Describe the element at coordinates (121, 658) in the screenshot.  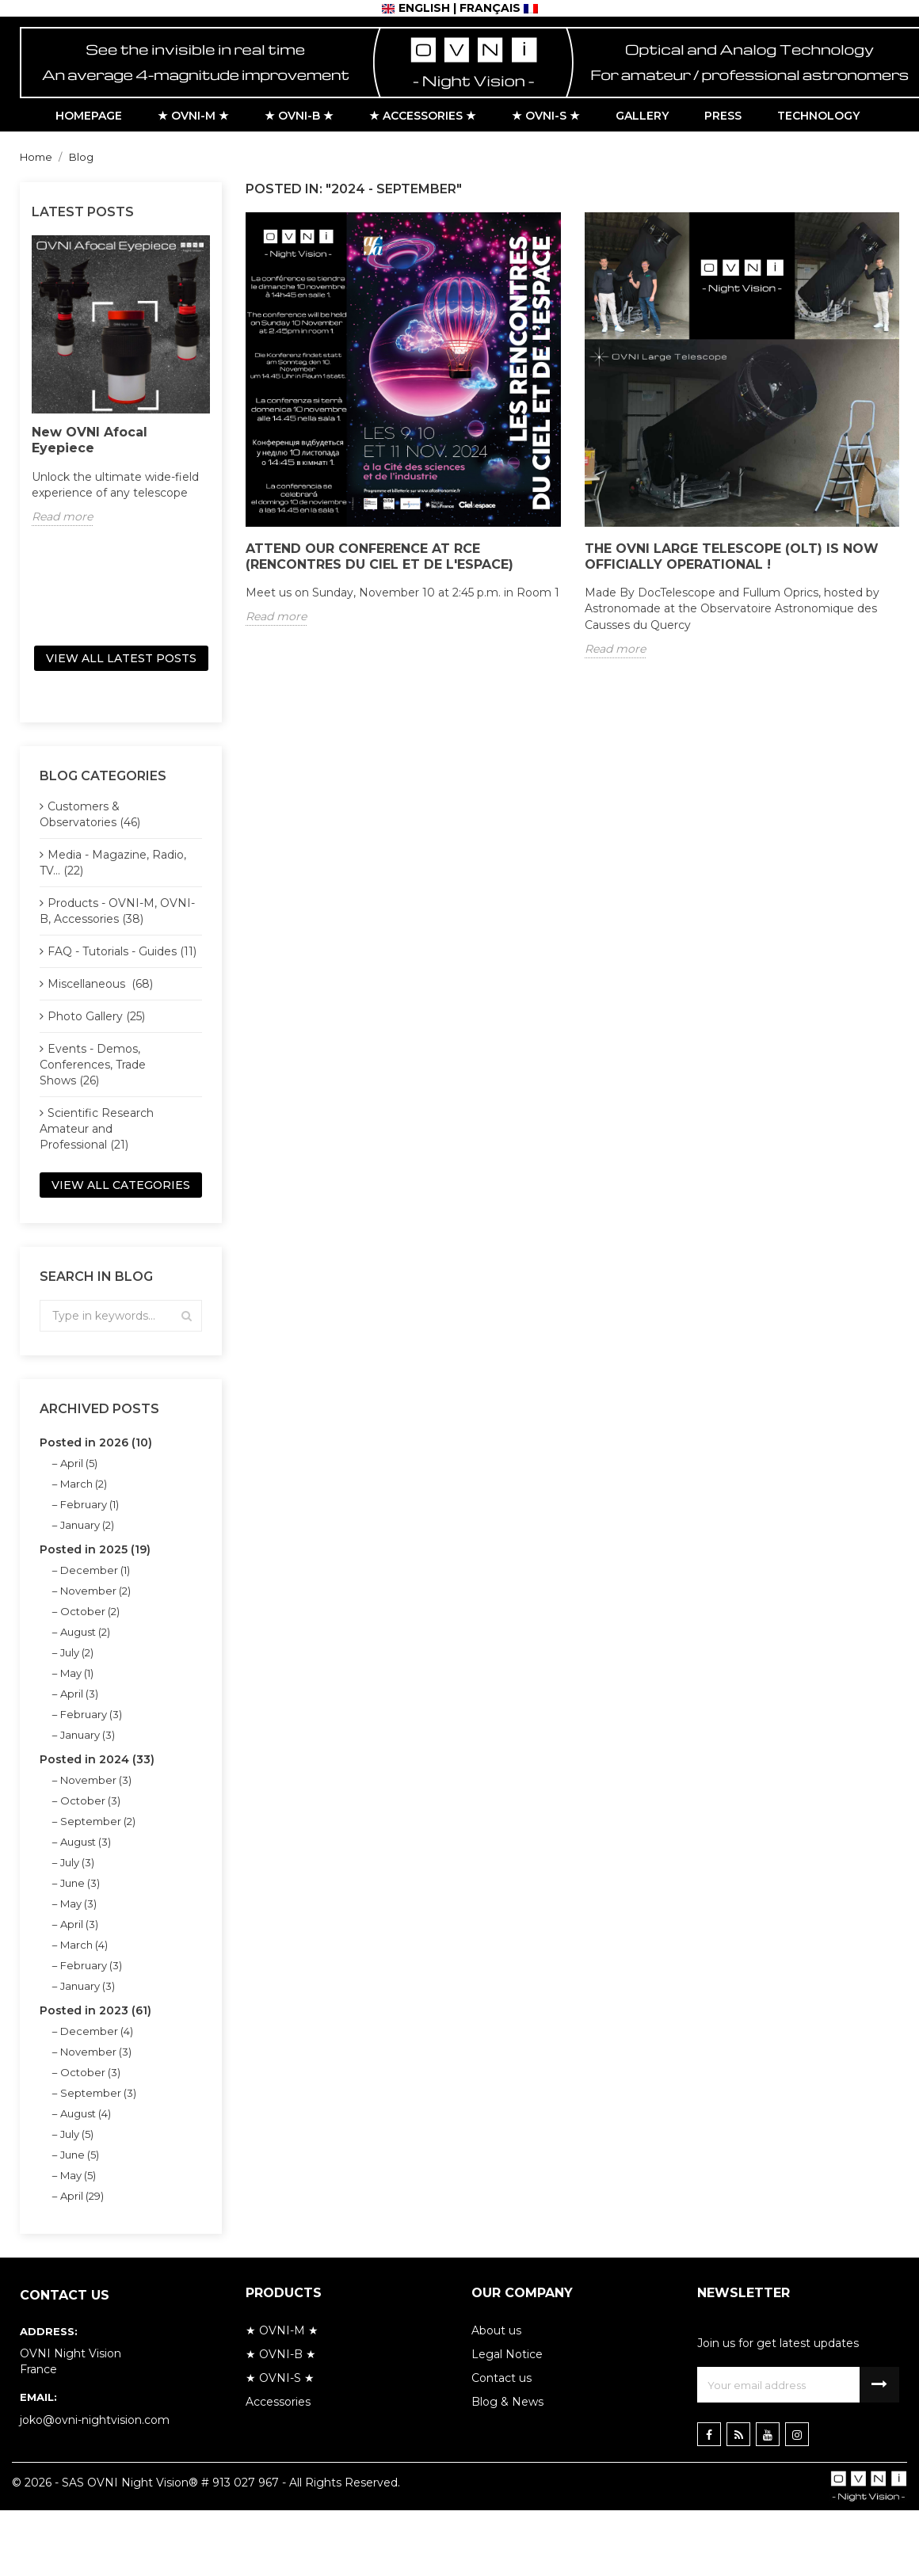
I see `View all latest posts` at that location.